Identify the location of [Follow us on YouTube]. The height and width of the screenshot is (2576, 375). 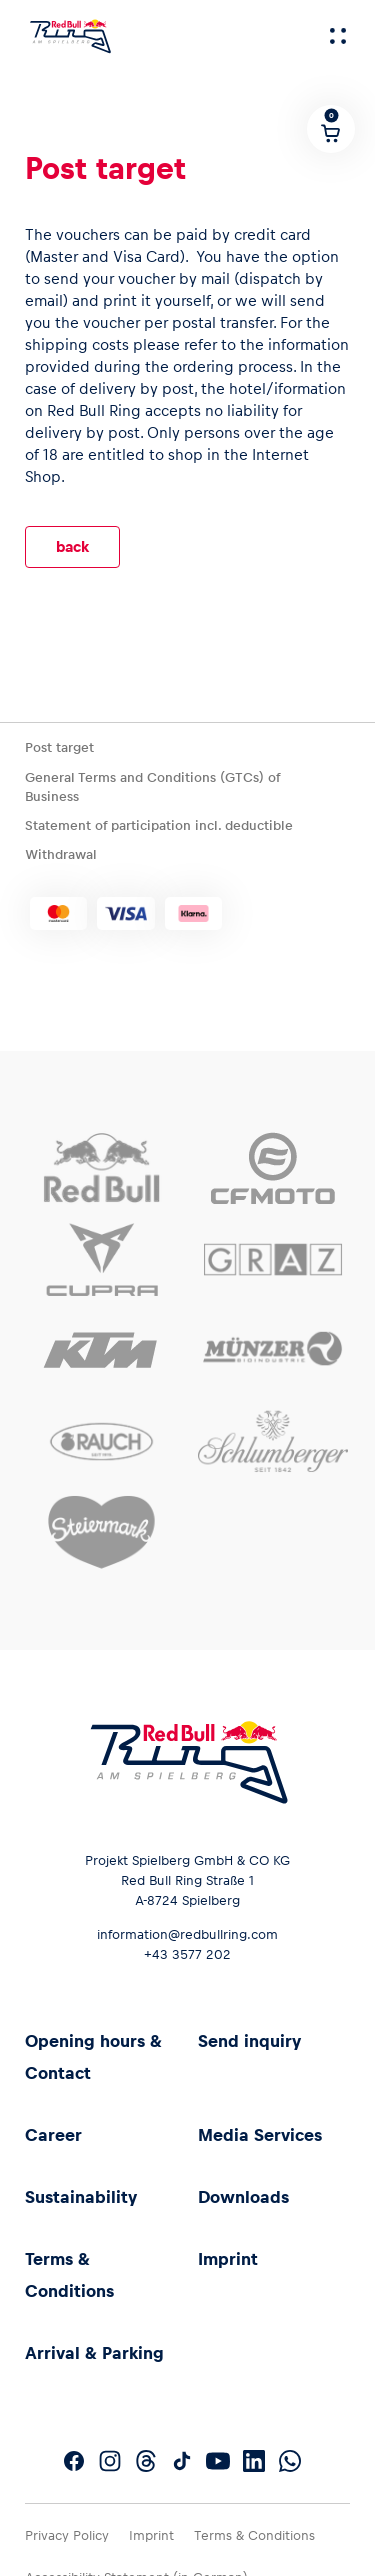
(218, 2461).